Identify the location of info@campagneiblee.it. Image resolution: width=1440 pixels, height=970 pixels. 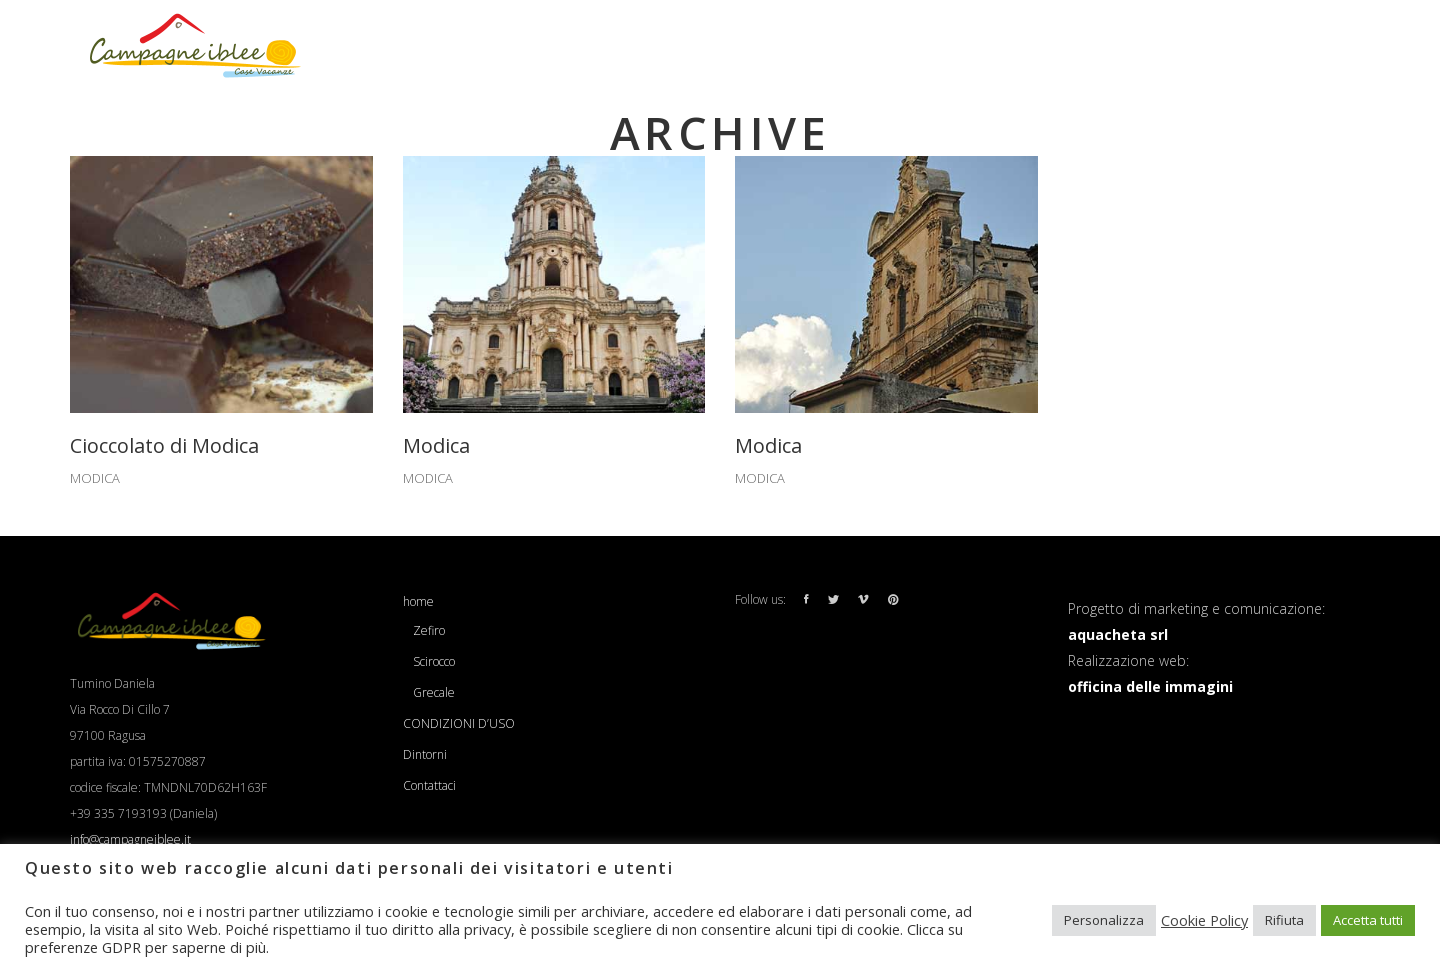
(130, 839).